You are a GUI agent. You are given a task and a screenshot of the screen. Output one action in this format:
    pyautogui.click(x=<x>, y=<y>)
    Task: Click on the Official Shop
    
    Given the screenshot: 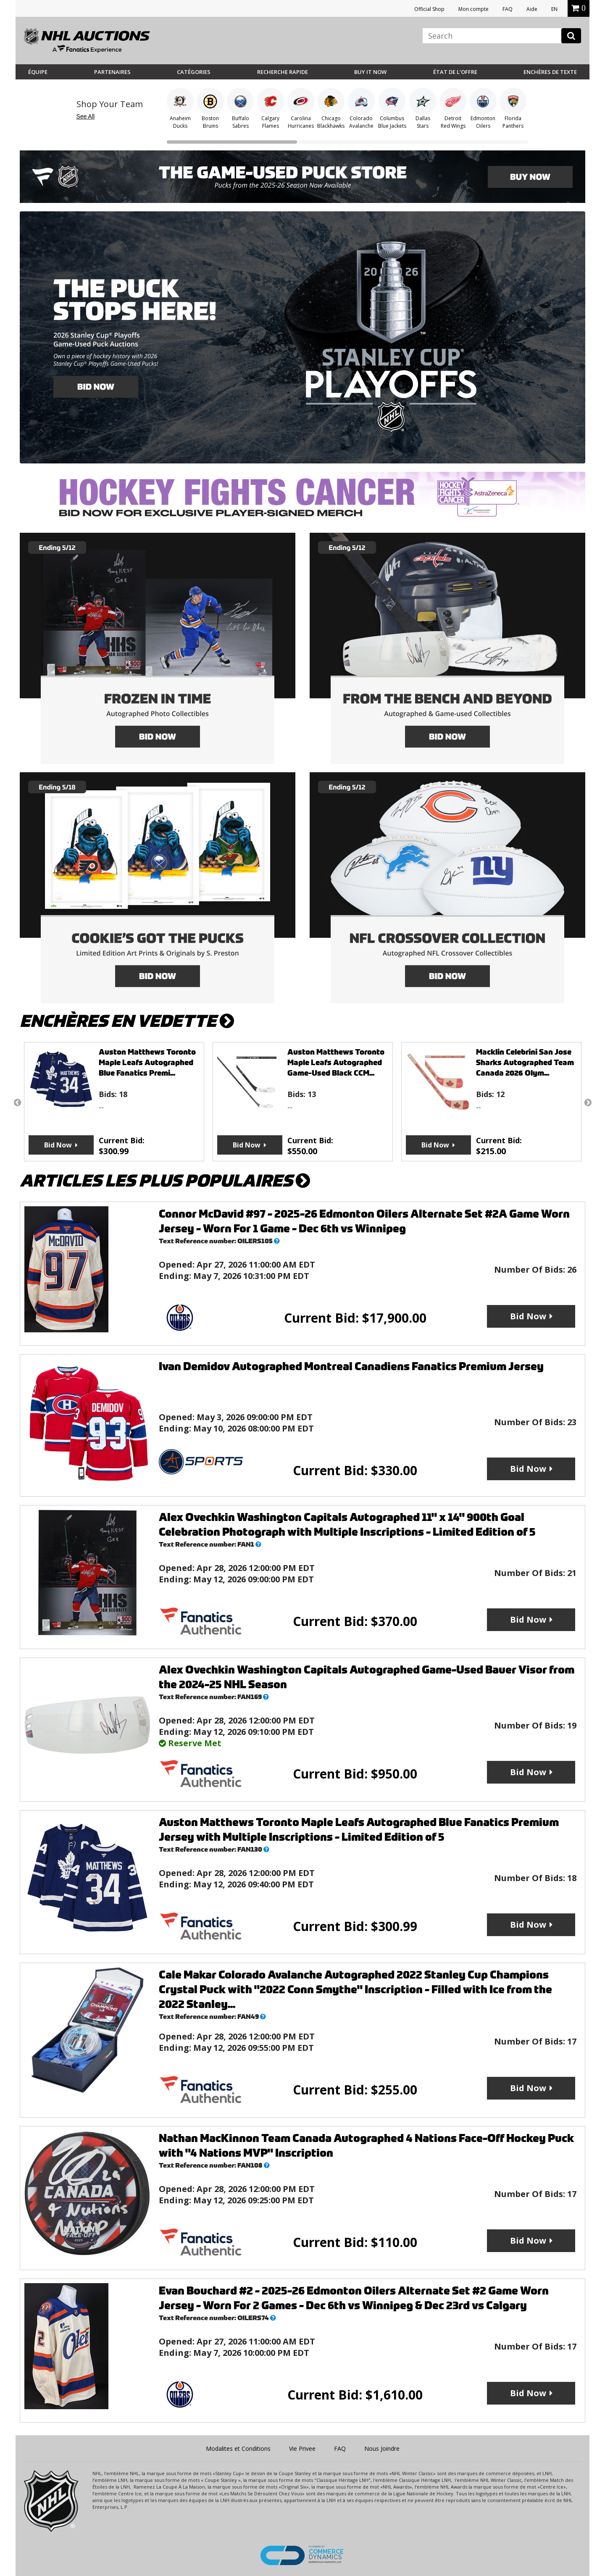 What is the action you would take?
    pyautogui.click(x=429, y=9)
    